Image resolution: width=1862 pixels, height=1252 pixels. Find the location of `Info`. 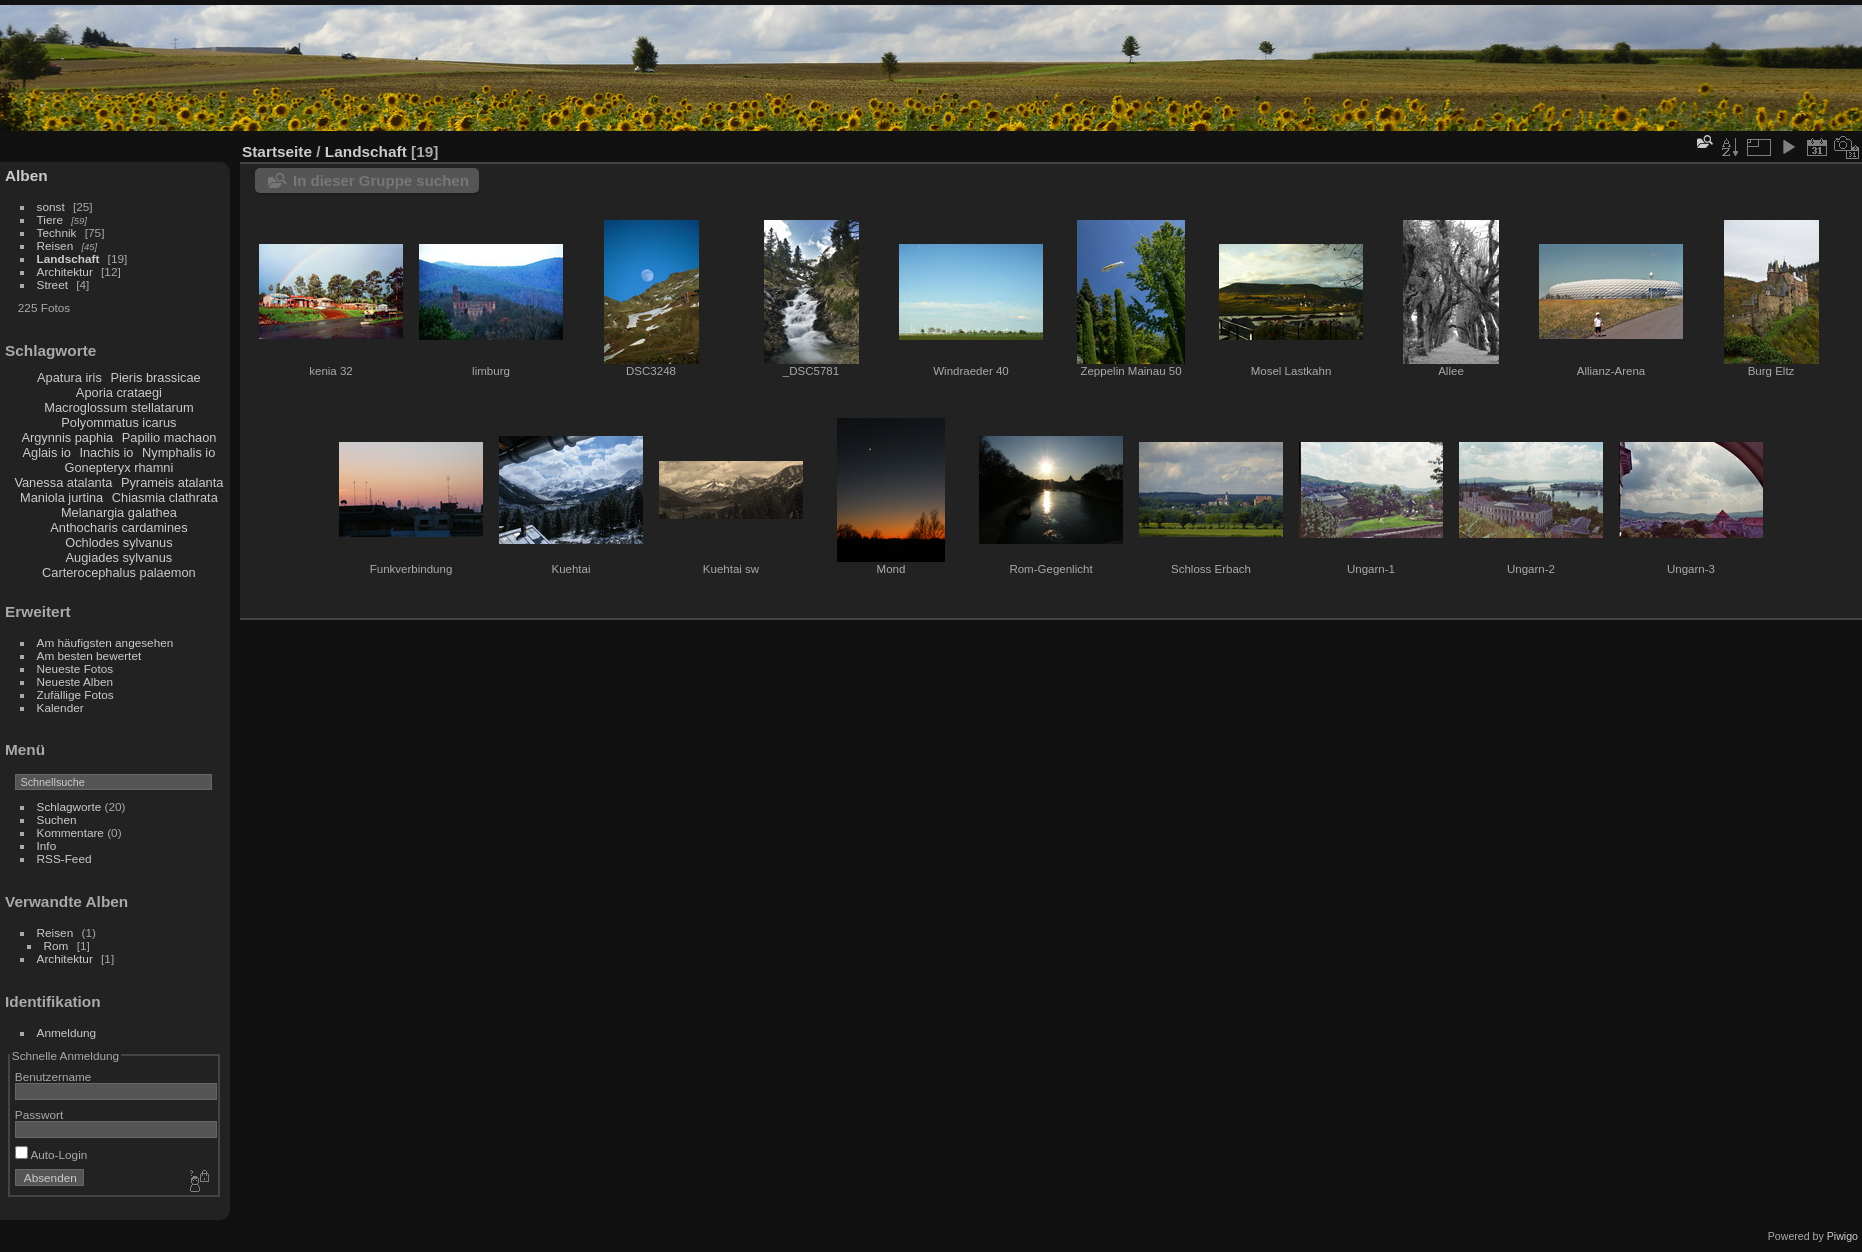

Info is located at coordinates (47, 845).